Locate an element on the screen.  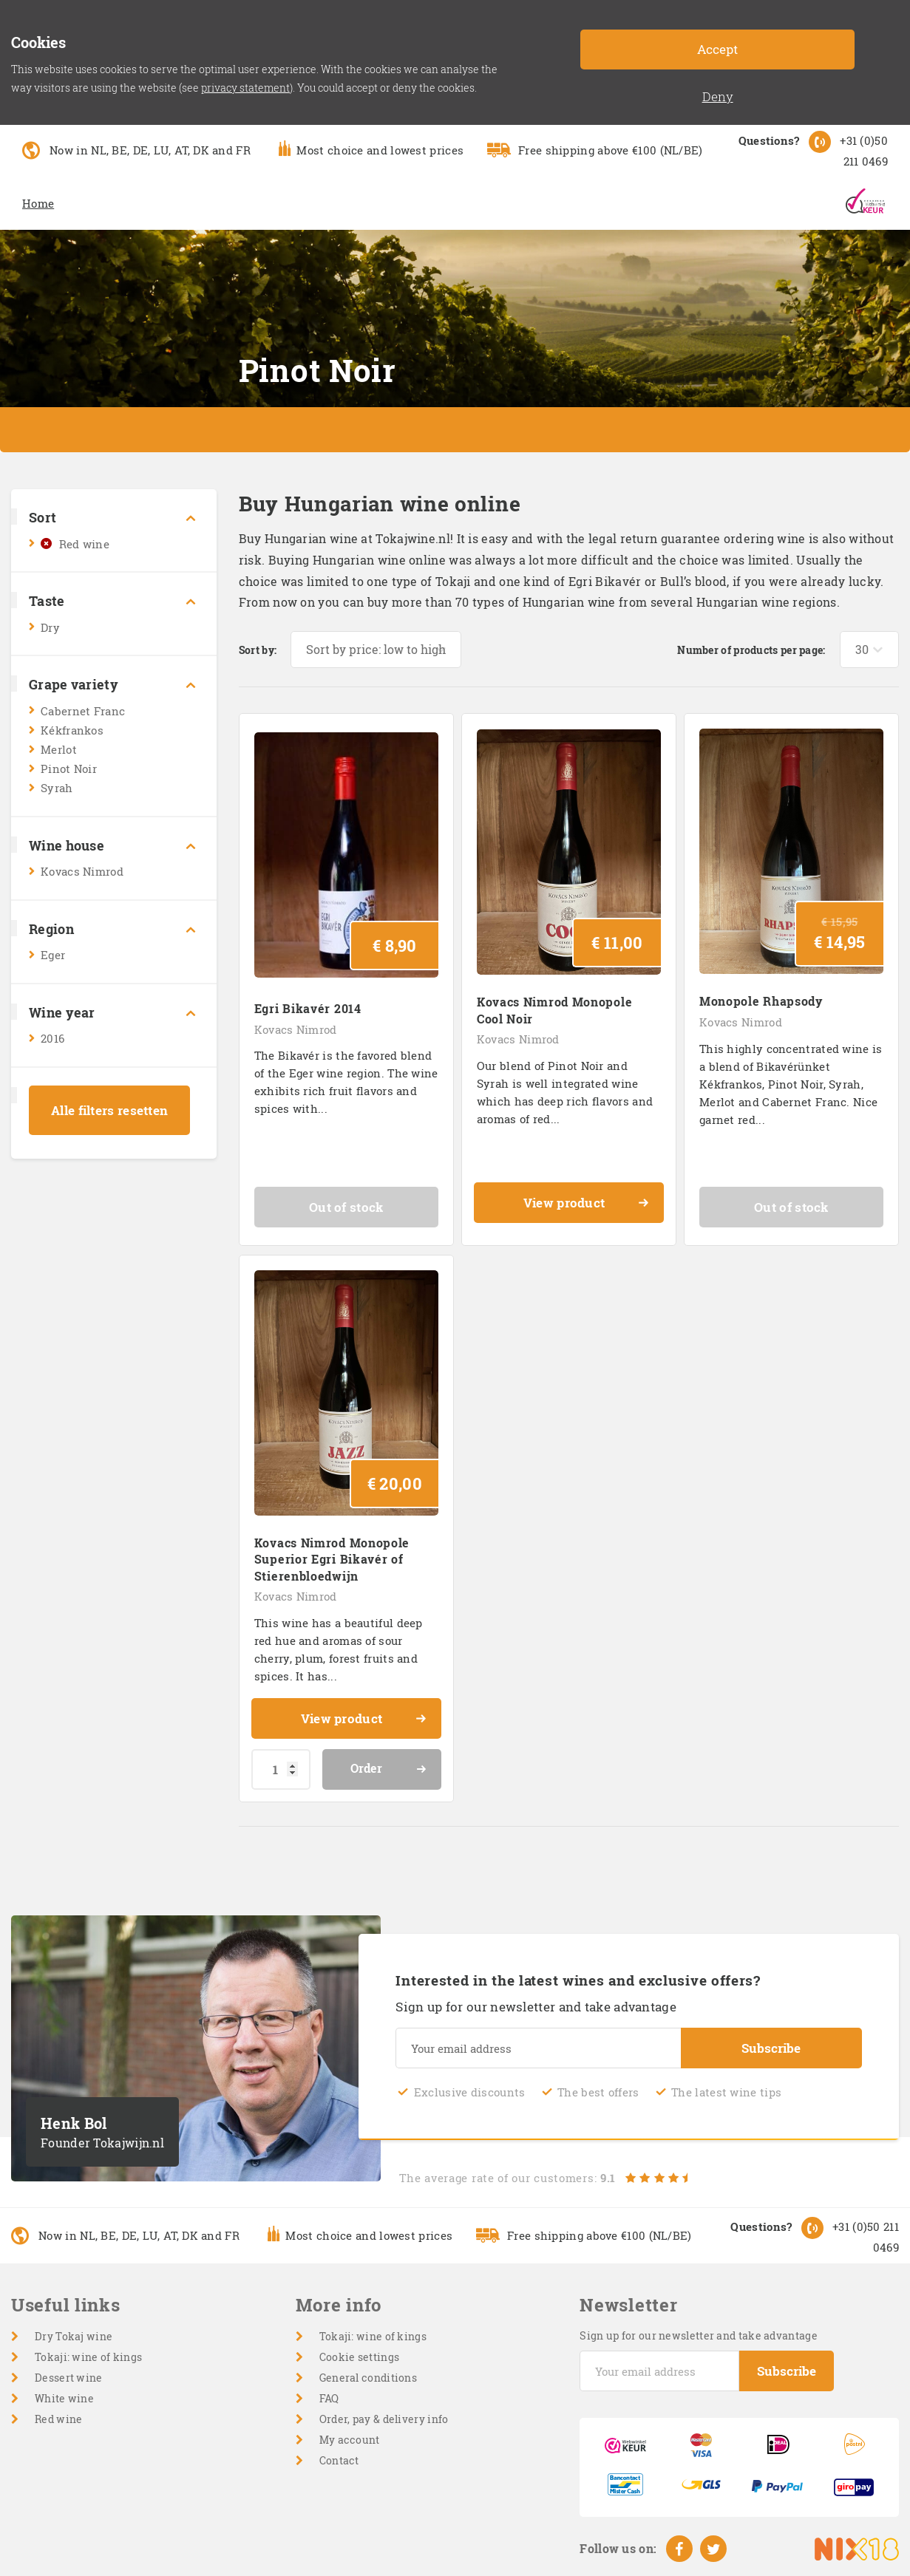
Syrah is located at coordinates (57, 787).